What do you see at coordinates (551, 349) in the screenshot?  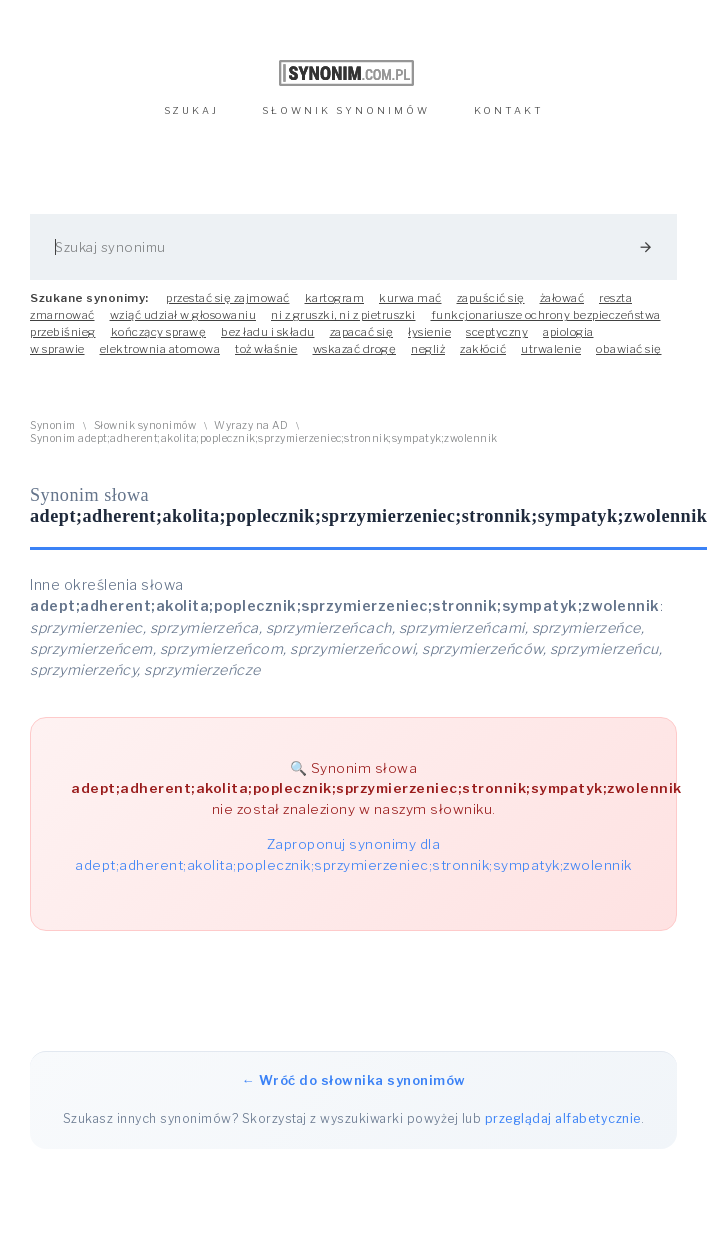 I see `utrwalenie` at bounding box center [551, 349].